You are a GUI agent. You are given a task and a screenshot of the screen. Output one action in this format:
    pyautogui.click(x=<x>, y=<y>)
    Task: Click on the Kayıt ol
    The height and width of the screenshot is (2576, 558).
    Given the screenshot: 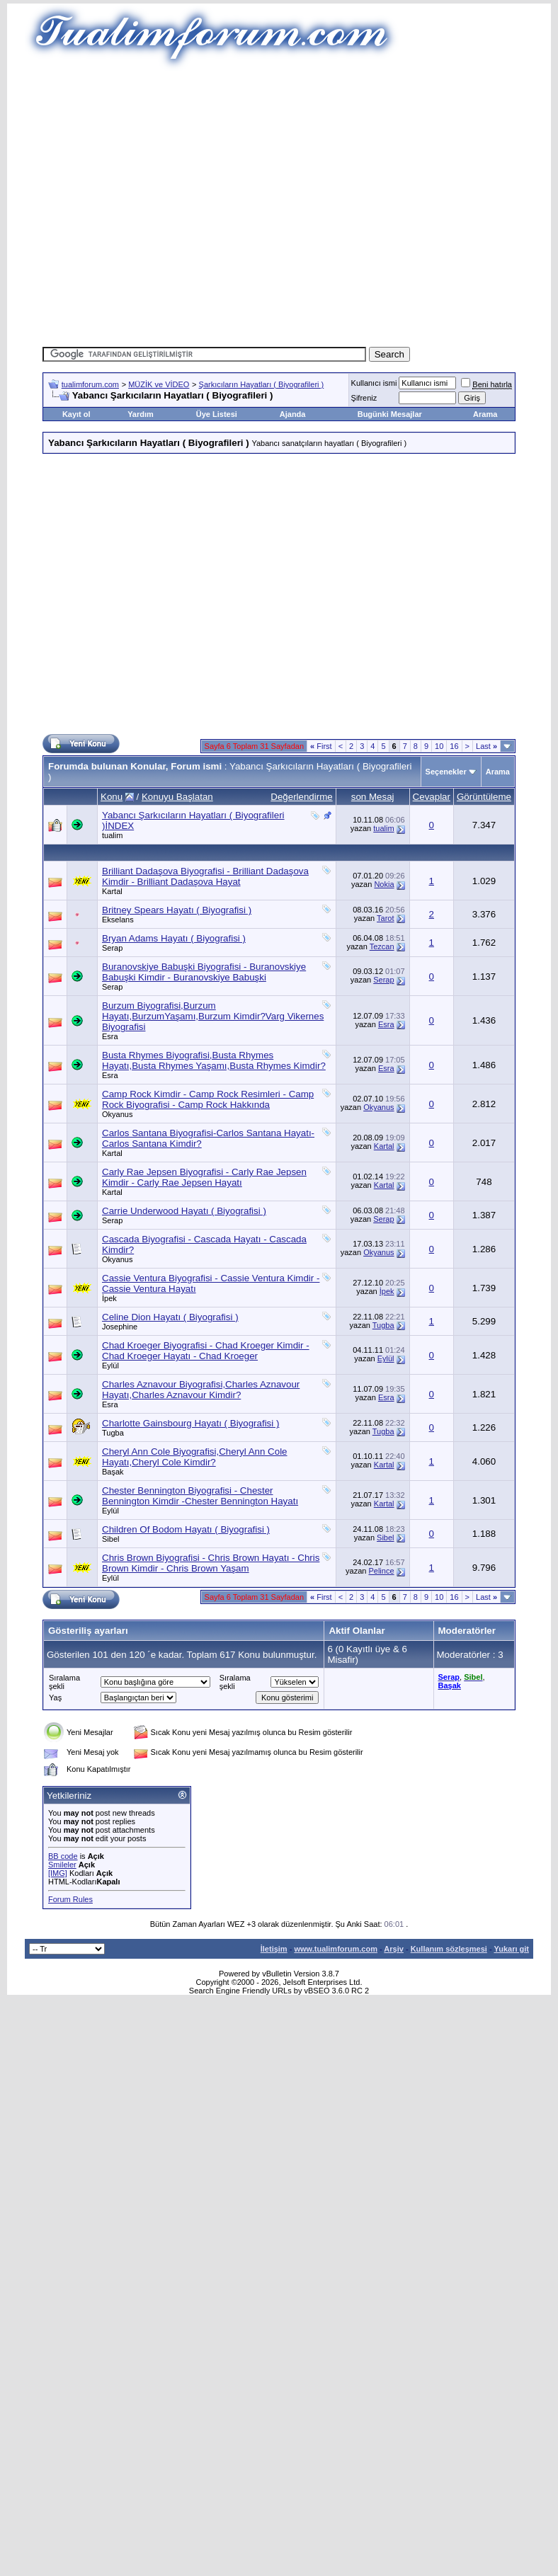 What is the action you would take?
    pyautogui.click(x=76, y=414)
    